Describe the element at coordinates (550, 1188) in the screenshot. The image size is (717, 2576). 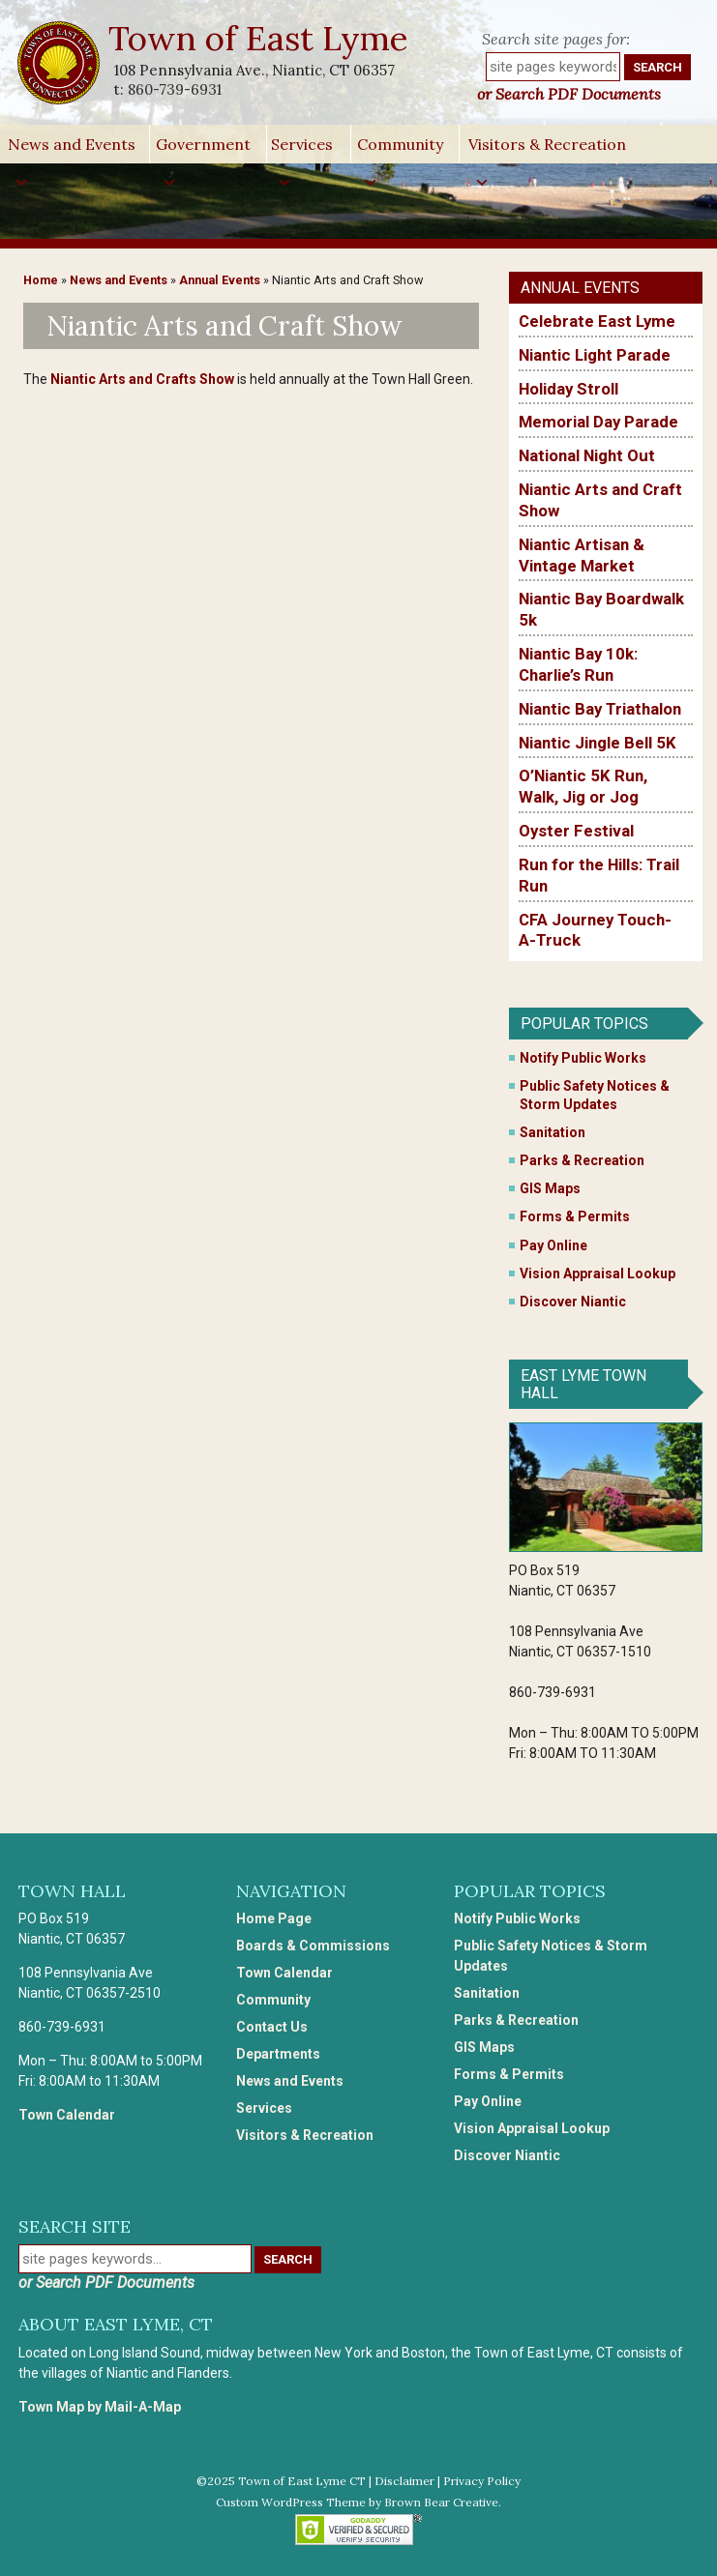
I see `GIS Maps` at that location.